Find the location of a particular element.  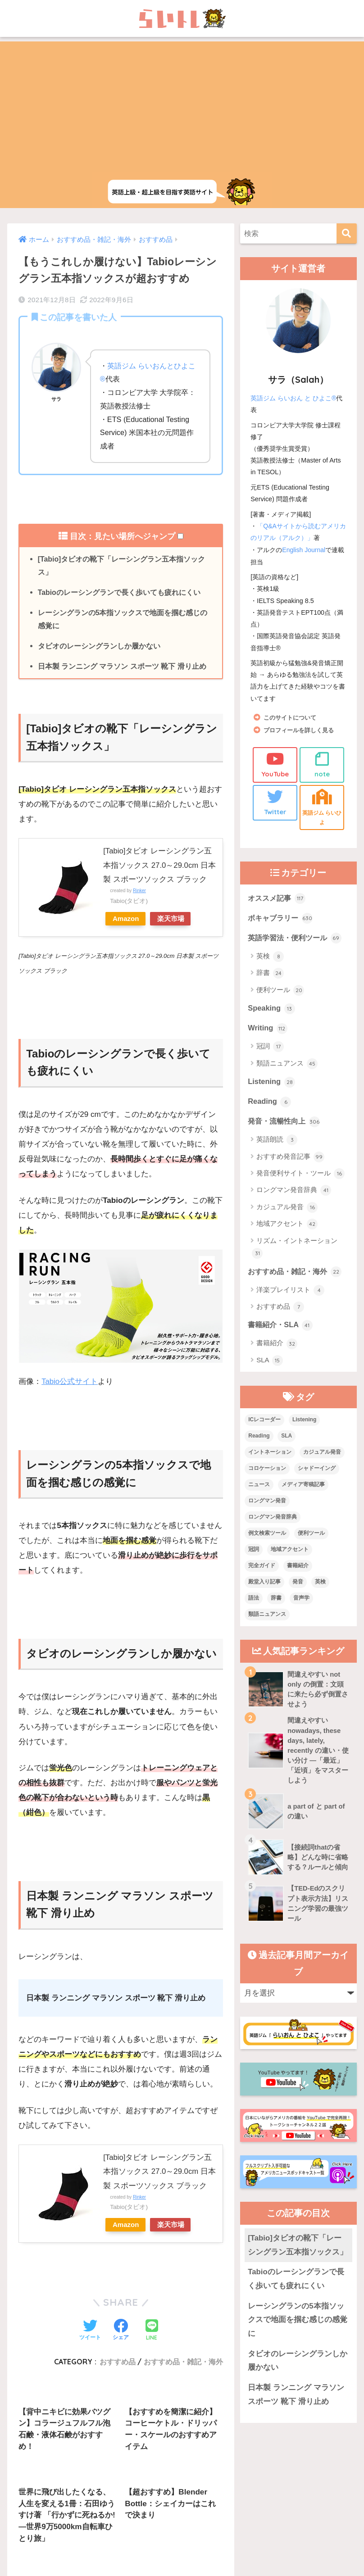

例文検索ツール [例文検索ツール (3個の項目)] is located at coordinates (267, 1536).